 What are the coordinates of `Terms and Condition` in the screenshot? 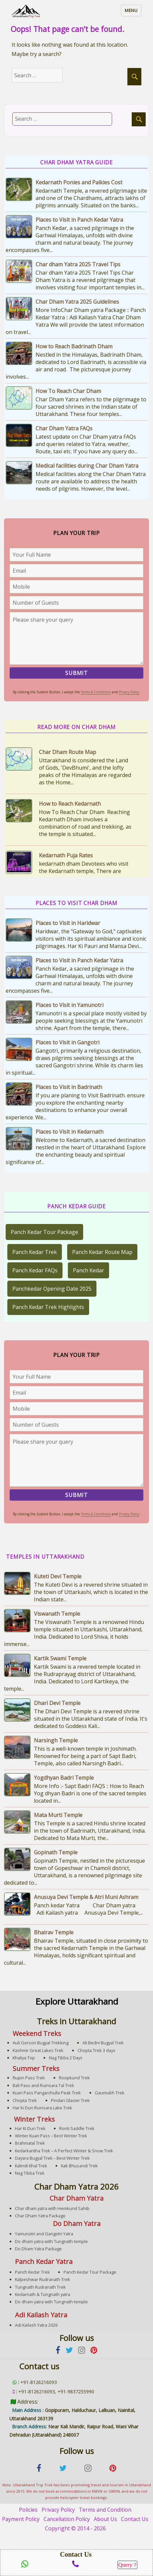 It's located at (105, 2509).